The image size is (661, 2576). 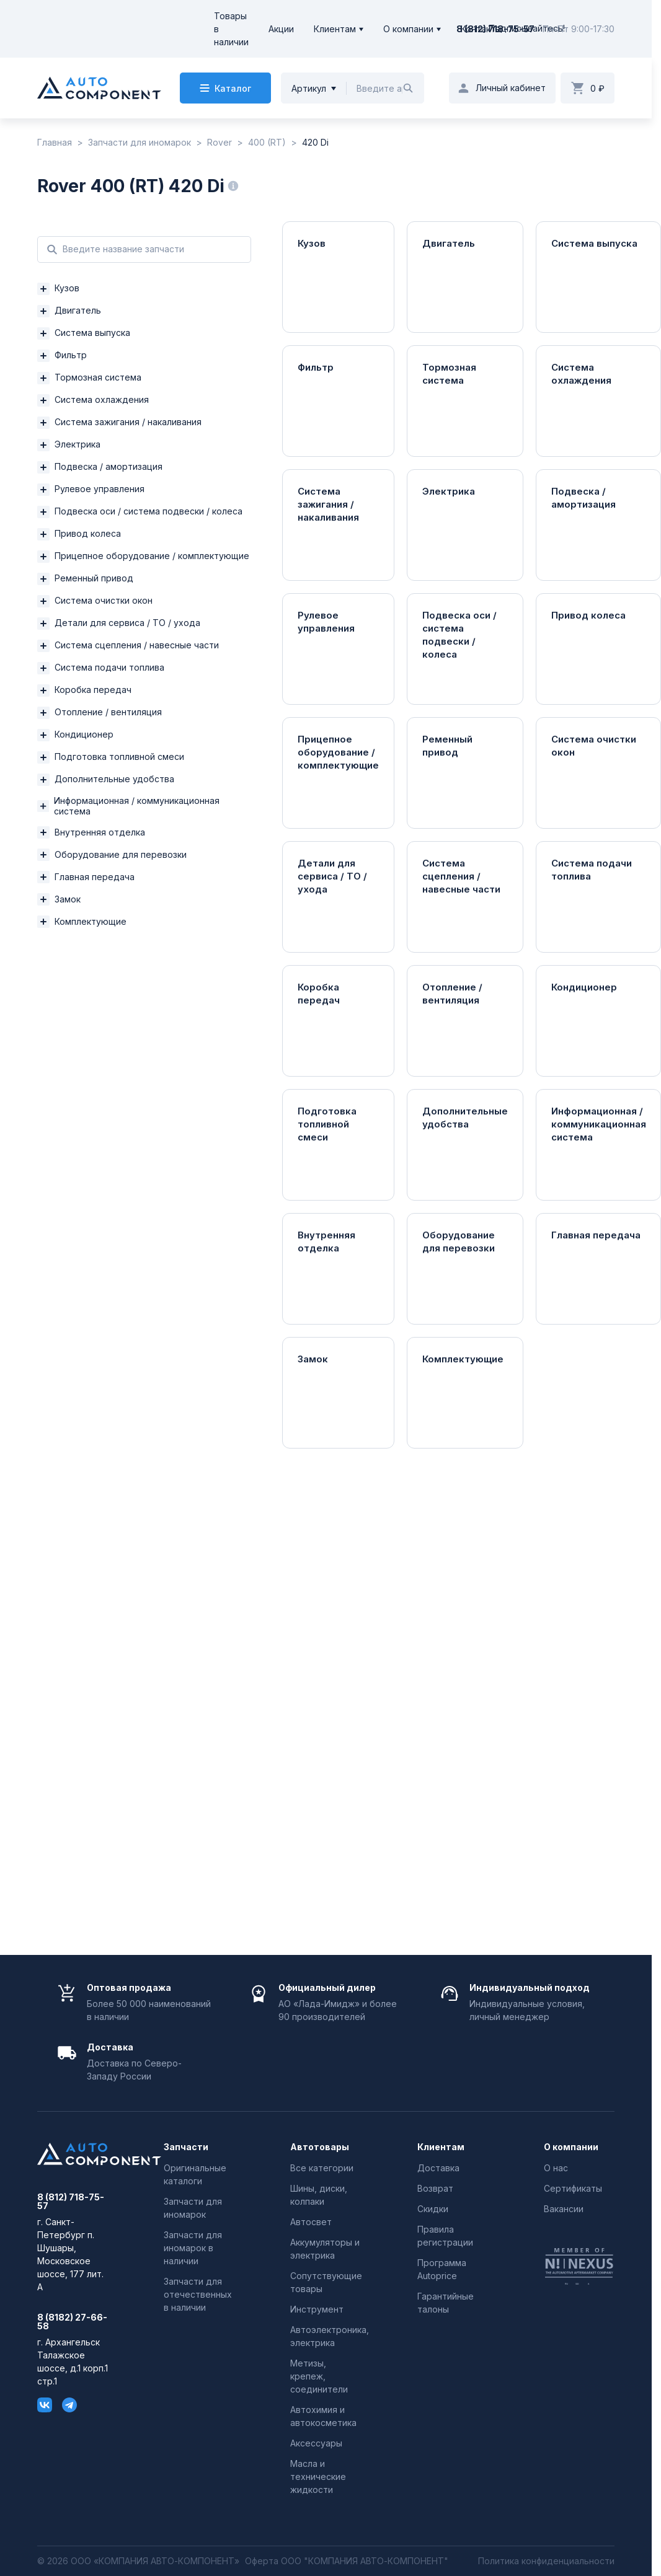 I want to click on Скидки, so click(x=432, y=2208).